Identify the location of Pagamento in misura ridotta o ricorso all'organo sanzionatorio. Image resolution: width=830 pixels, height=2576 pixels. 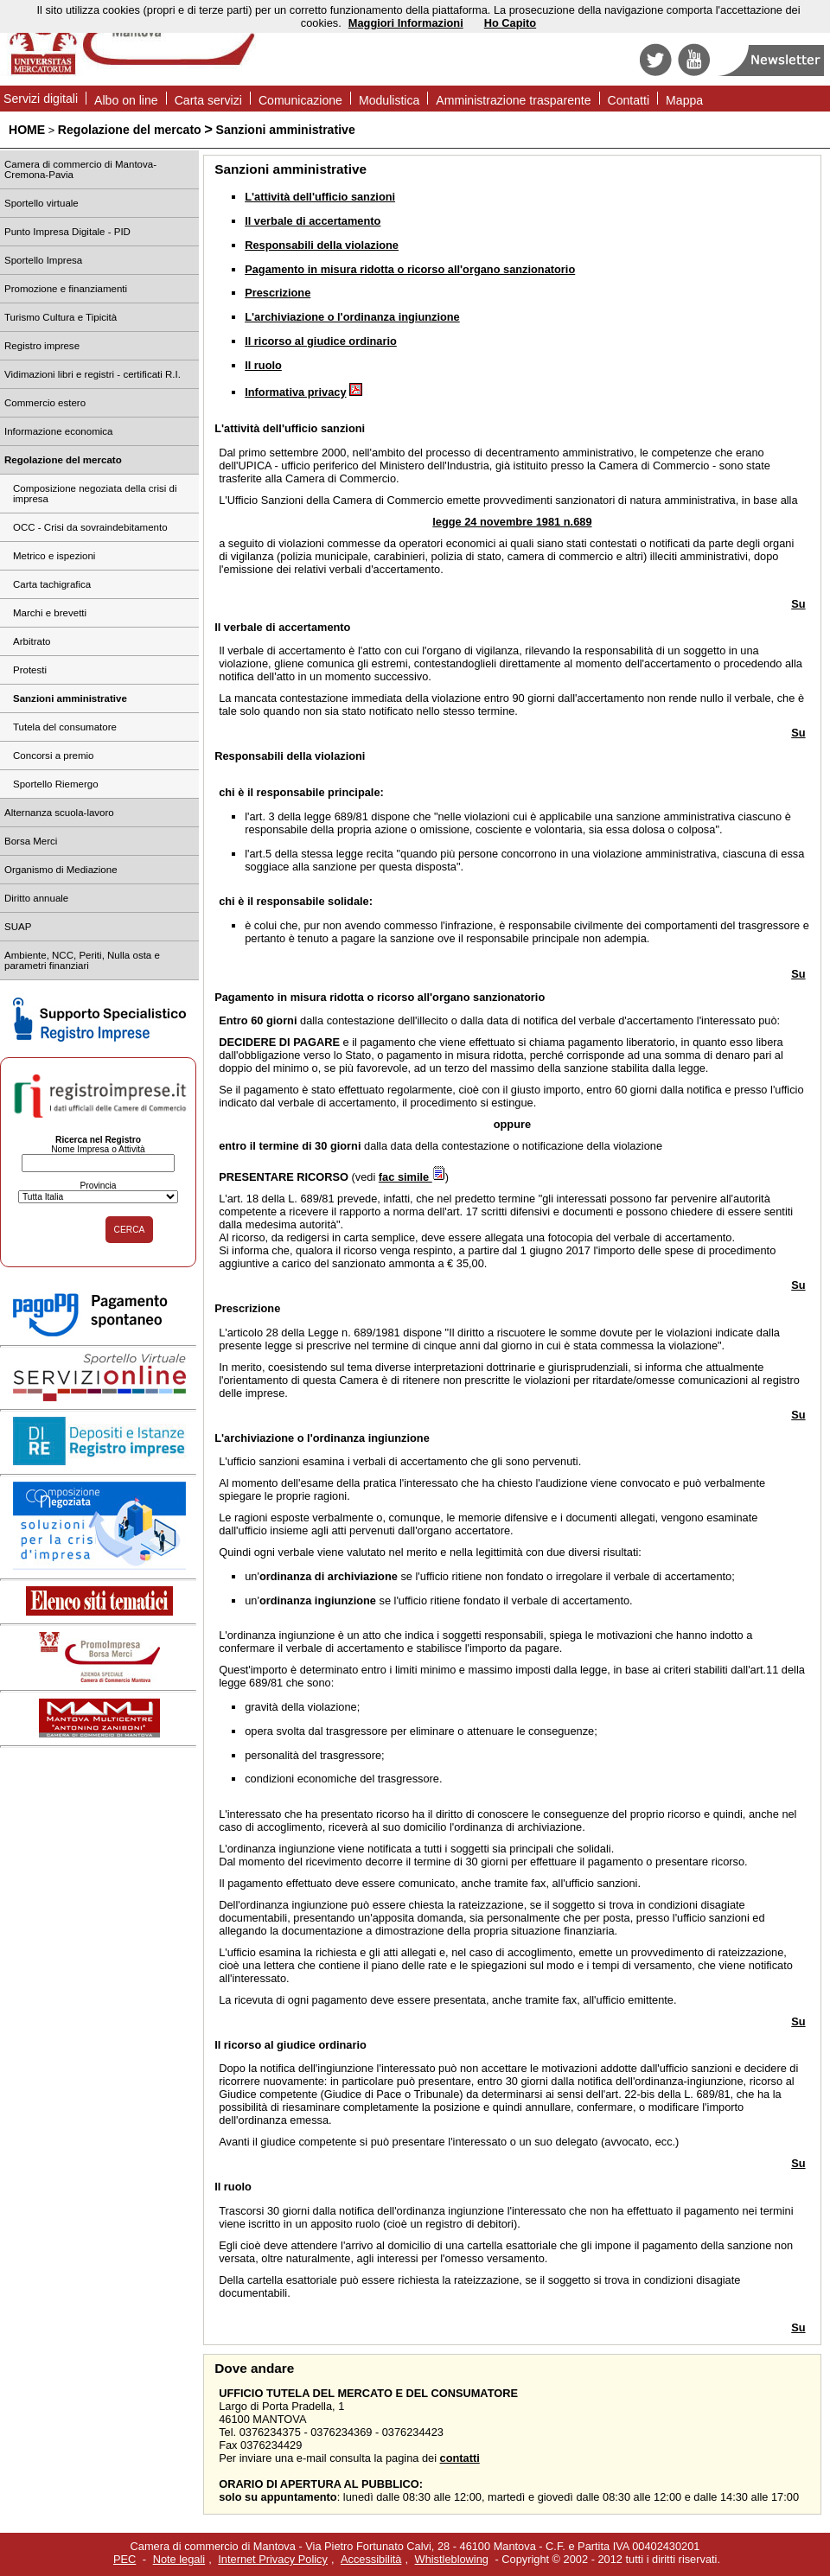
(410, 269).